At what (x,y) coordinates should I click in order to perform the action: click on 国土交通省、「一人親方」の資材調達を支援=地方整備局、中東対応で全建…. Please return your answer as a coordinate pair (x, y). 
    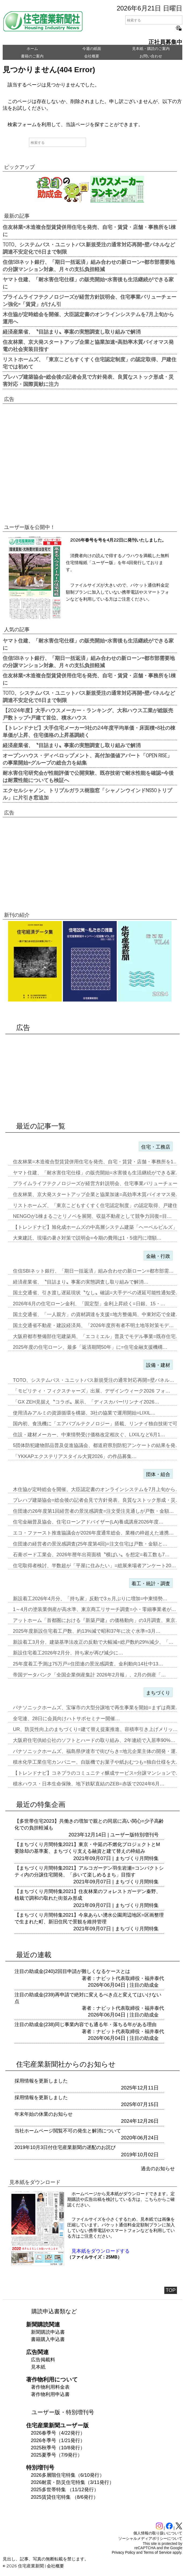
    Looking at the image, I should click on (96, 1314).